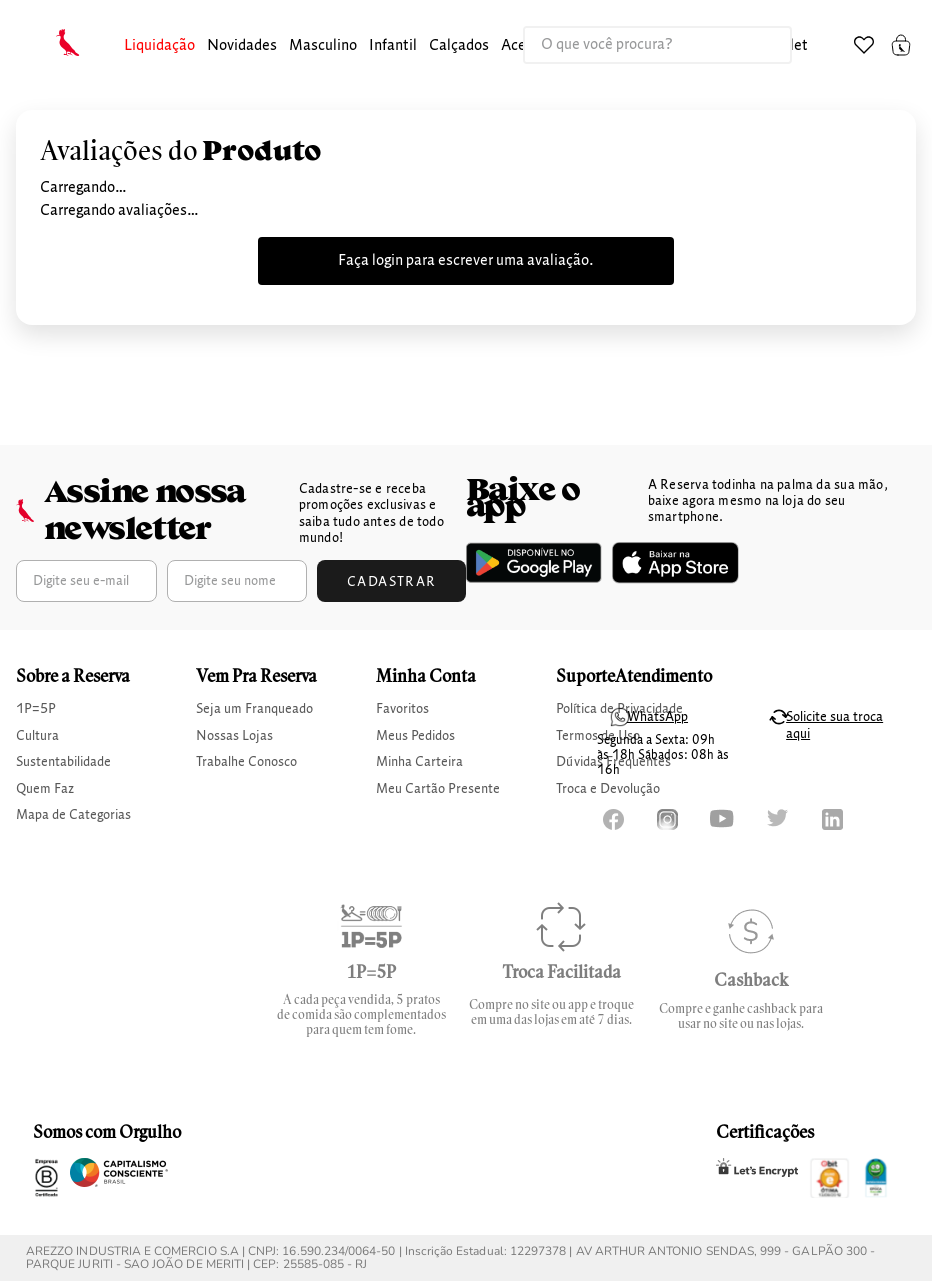  What do you see at coordinates (459, 46) in the screenshot?
I see `calçados` at bounding box center [459, 46].